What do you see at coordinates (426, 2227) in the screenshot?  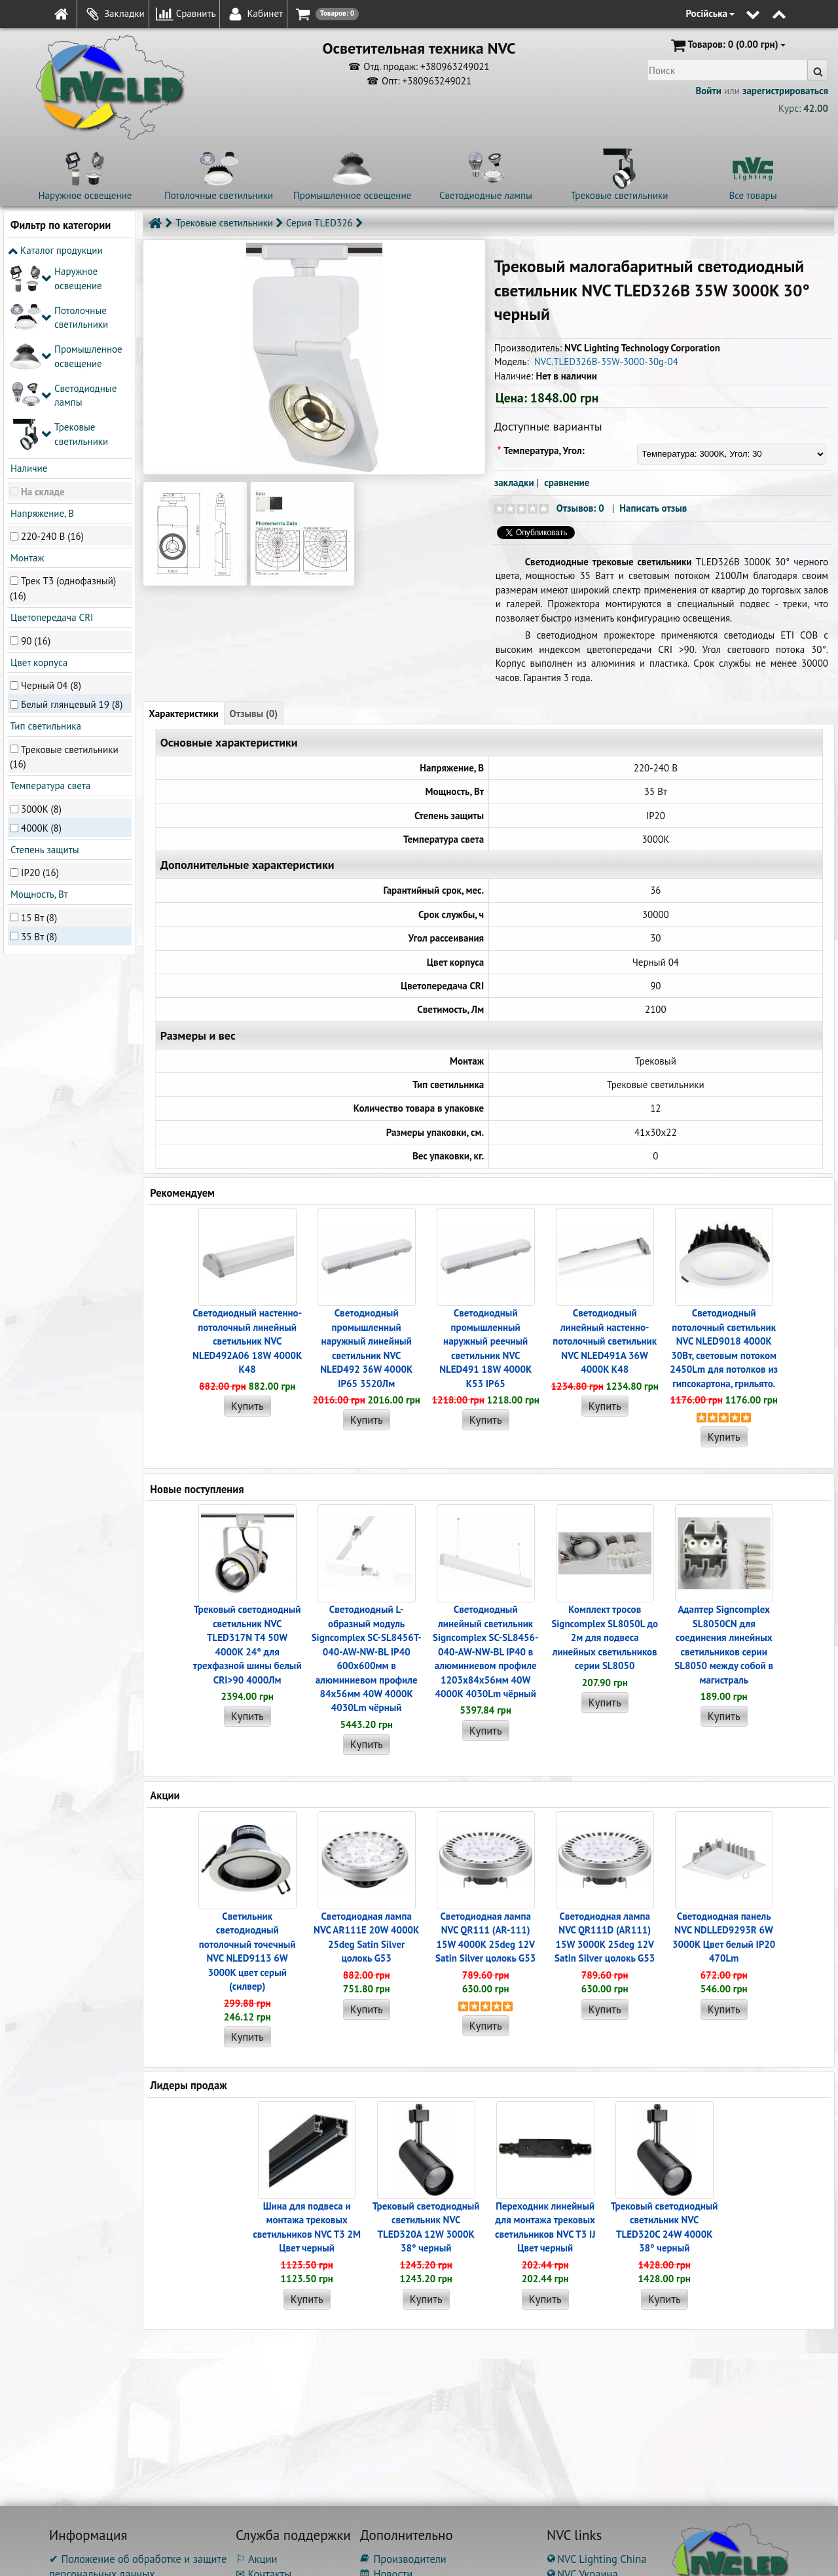 I see `Трековый светодиодный светильник NVC TLED320A 12W 3000K 38° черный` at bounding box center [426, 2227].